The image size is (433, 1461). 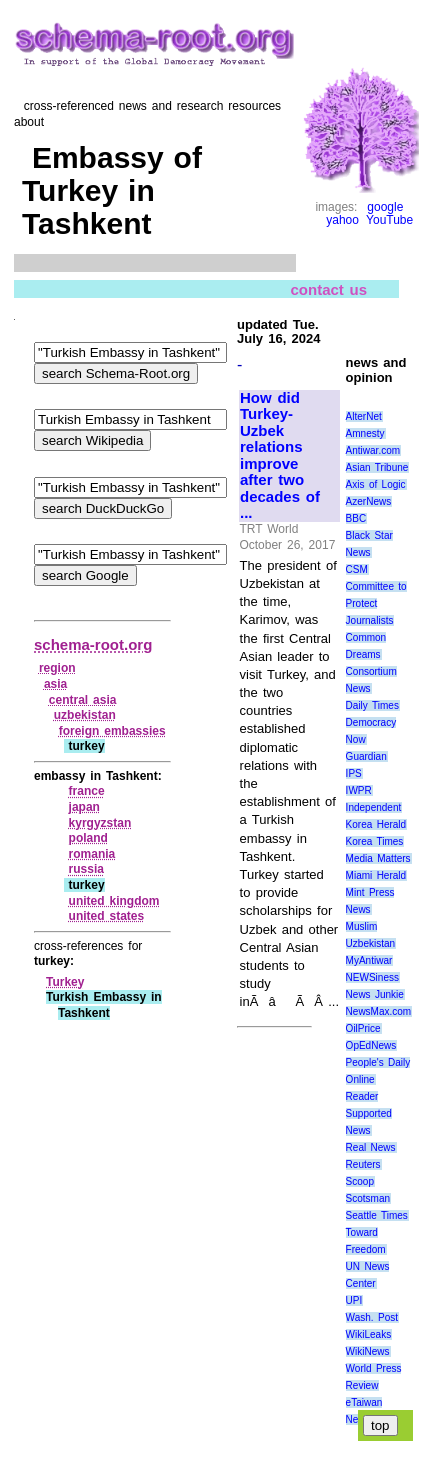 What do you see at coordinates (112, 731) in the screenshot?
I see `foreign embassies` at bounding box center [112, 731].